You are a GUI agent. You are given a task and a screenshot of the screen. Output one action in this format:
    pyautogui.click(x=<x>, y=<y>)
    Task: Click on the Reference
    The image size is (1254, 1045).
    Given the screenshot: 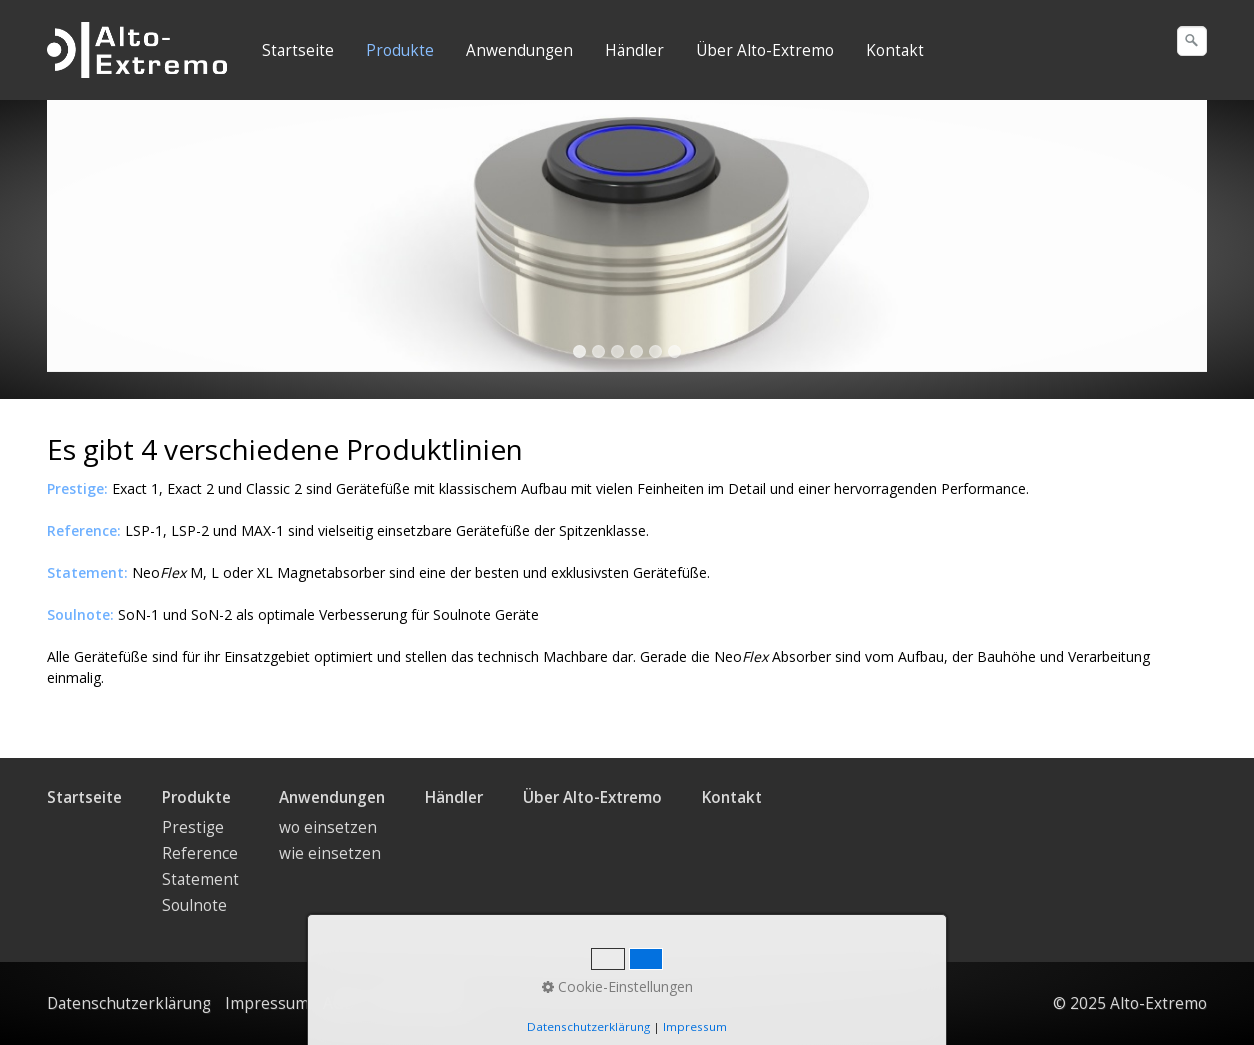 What is the action you would take?
    pyautogui.click(x=200, y=853)
    